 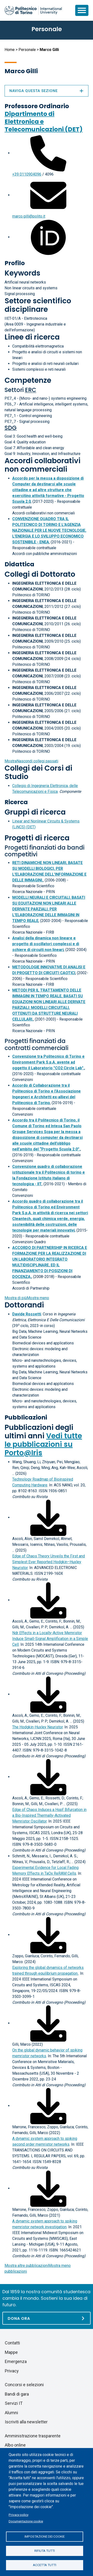 What do you see at coordinates (28, 216) in the screenshot?
I see `marco.gilli@polito.it` at bounding box center [28, 216].